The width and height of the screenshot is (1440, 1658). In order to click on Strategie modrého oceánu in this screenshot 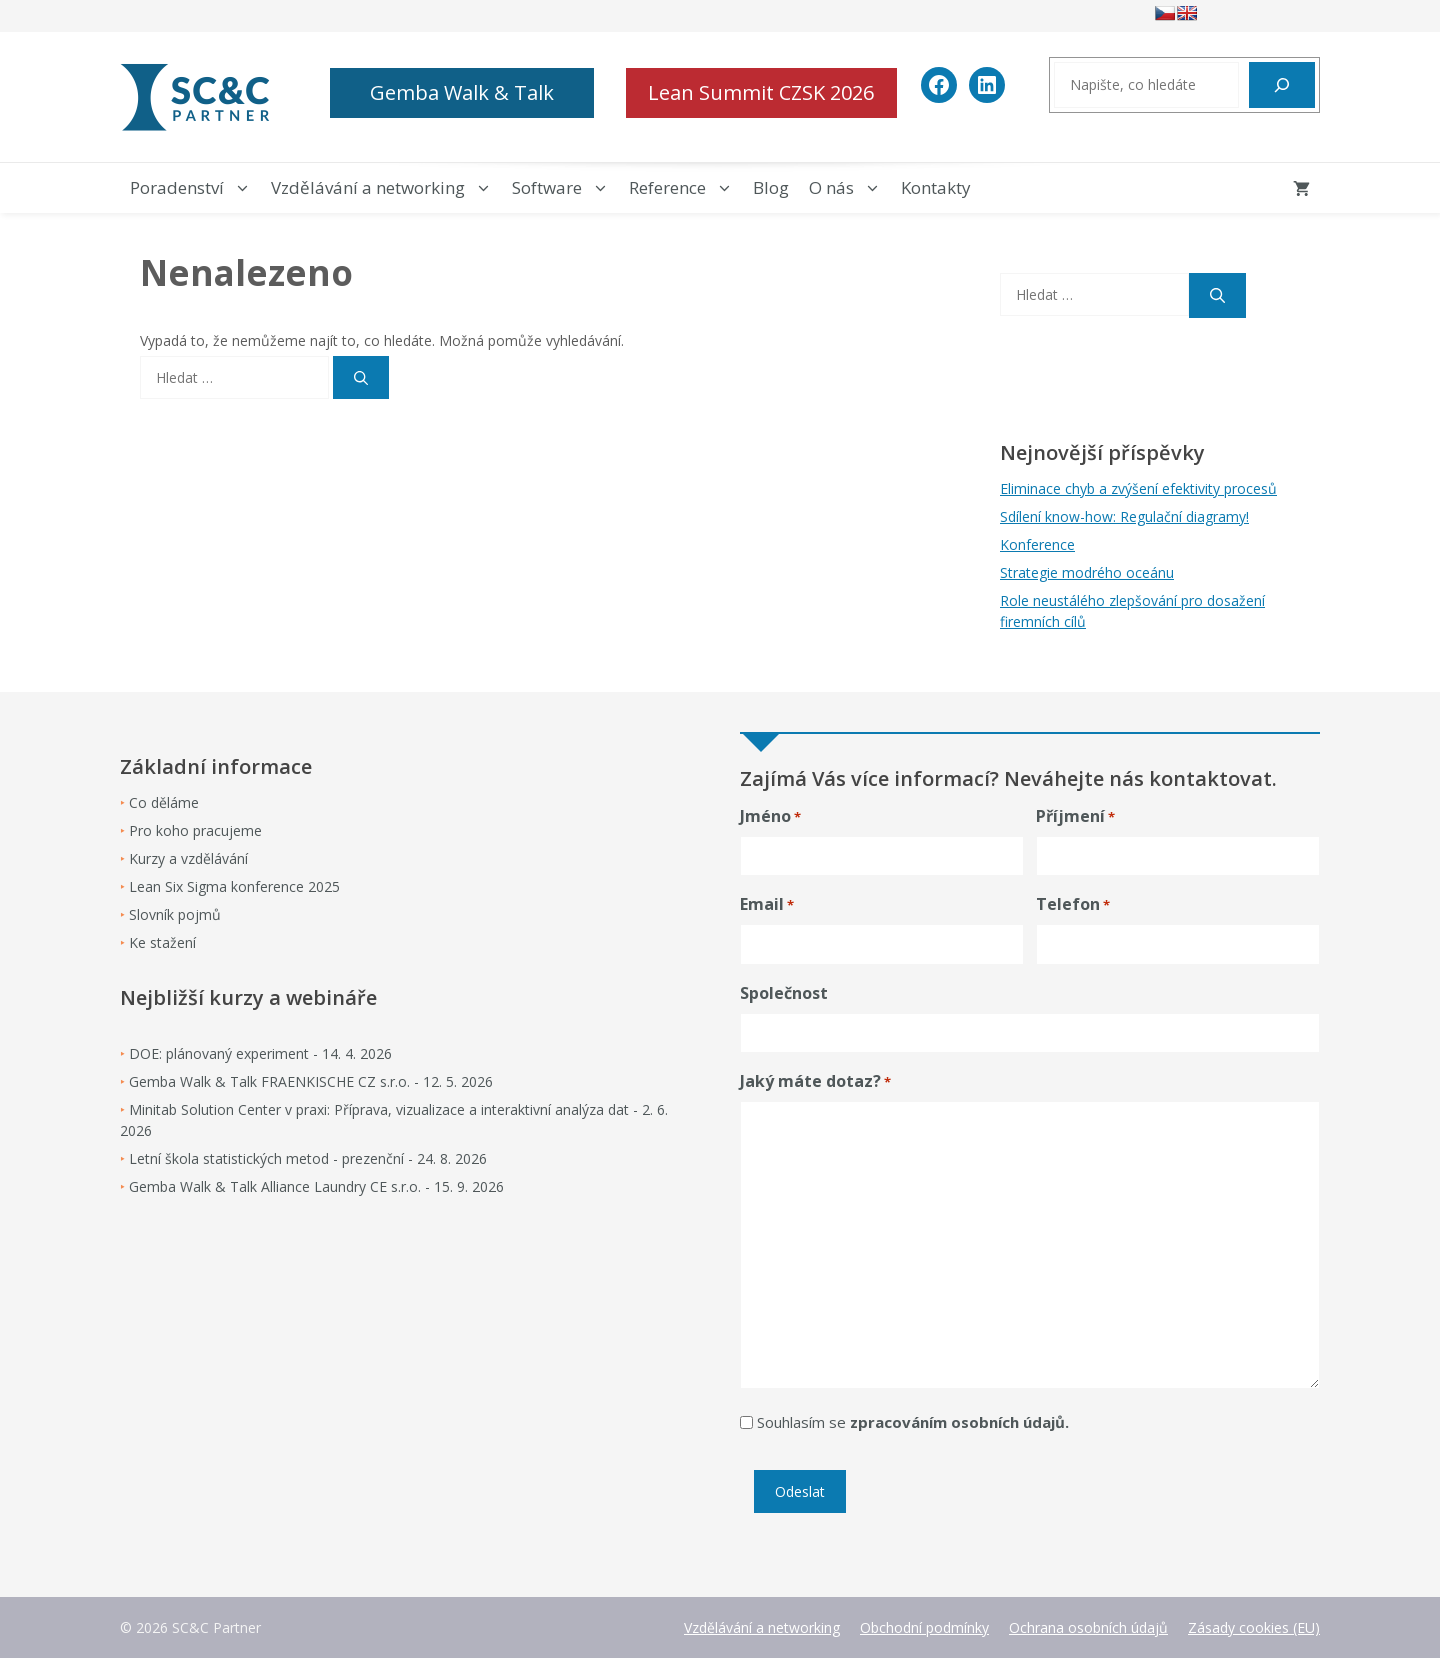, I will do `click(1087, 572)`.